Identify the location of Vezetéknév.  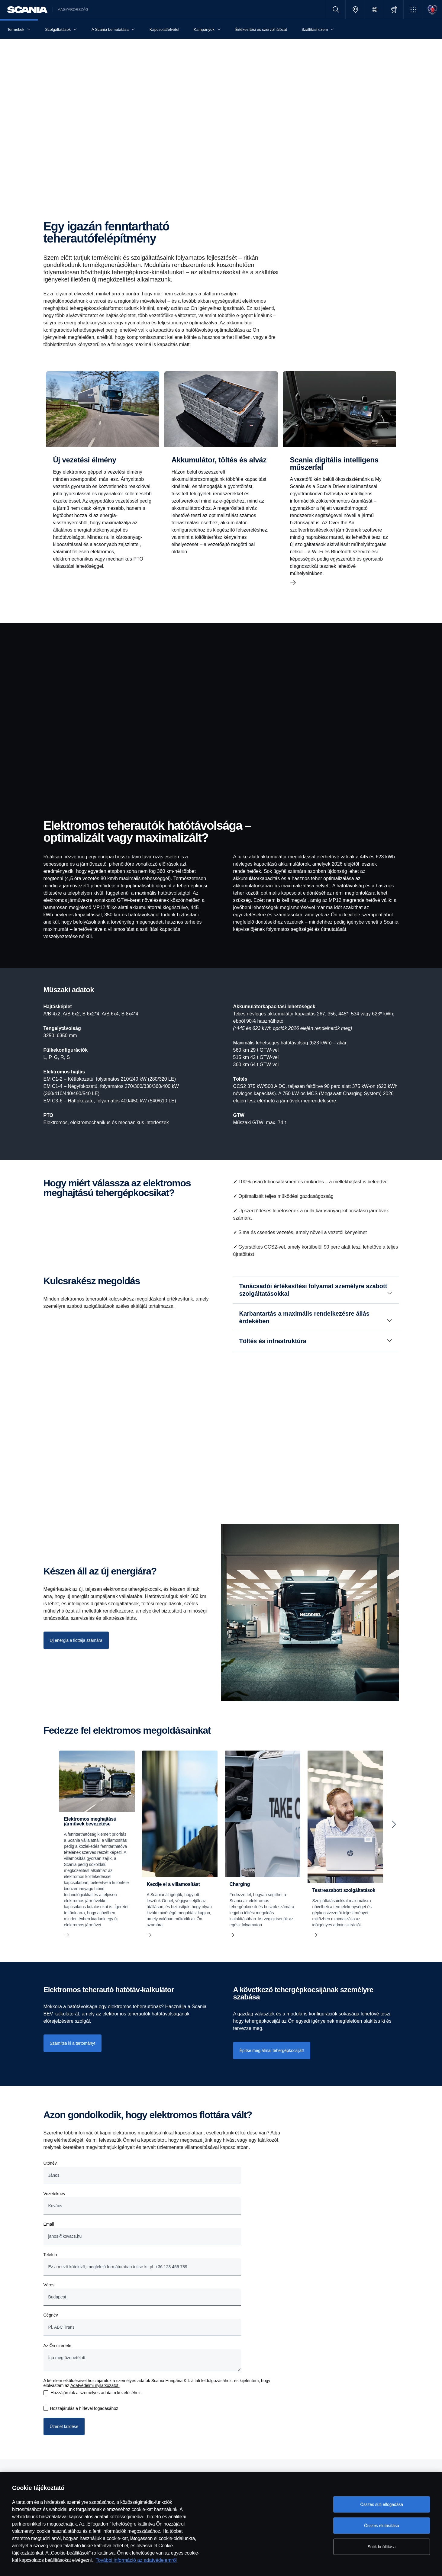
(54, 2193).